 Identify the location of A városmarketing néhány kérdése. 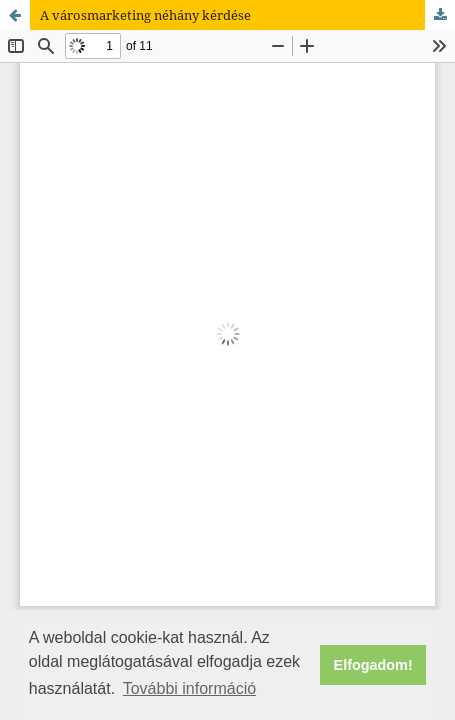
(145, 15).